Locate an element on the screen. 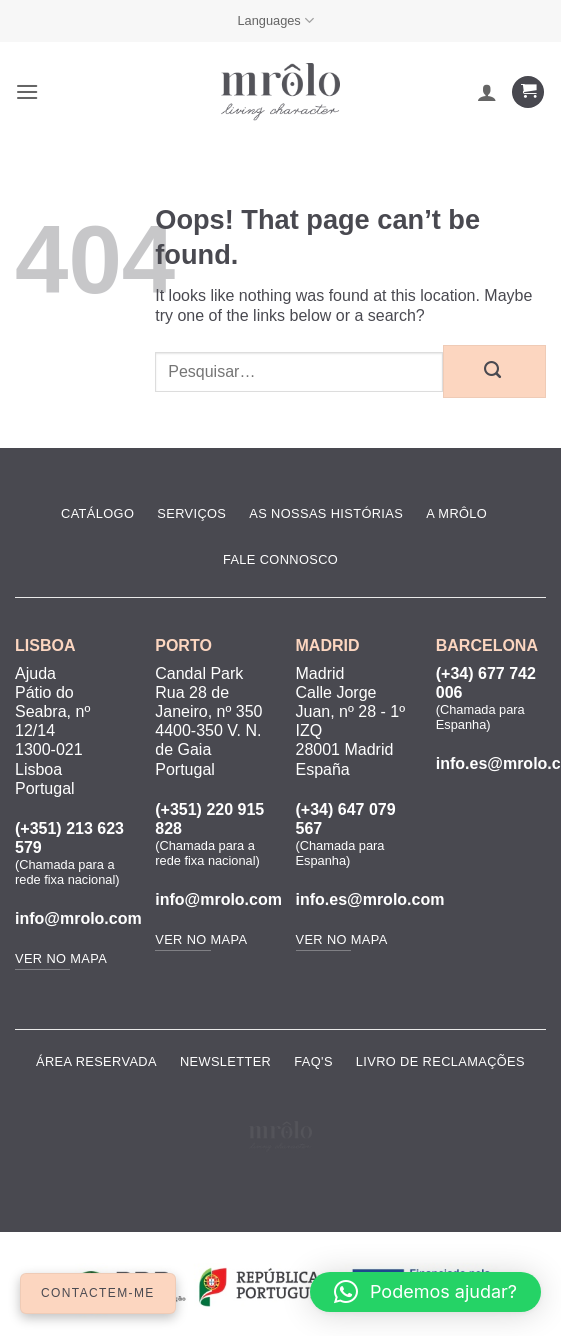 This screenshot has height=1336, width=561. [Submit] is located at coordinates (494, 371).